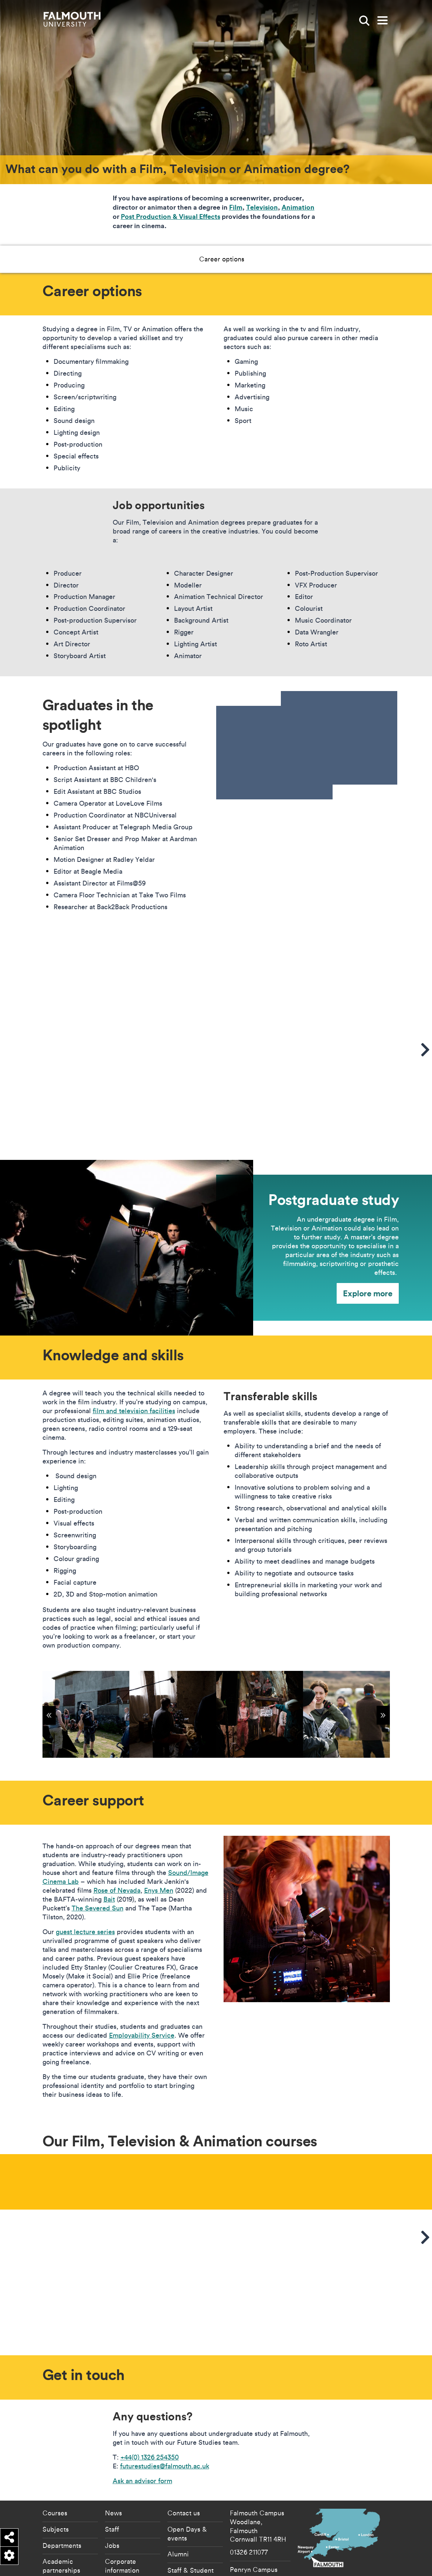  What do you see at coordinates (158, 1890) in the screenshot?
I see `Enys Men` at bounding box center [158, 1890].